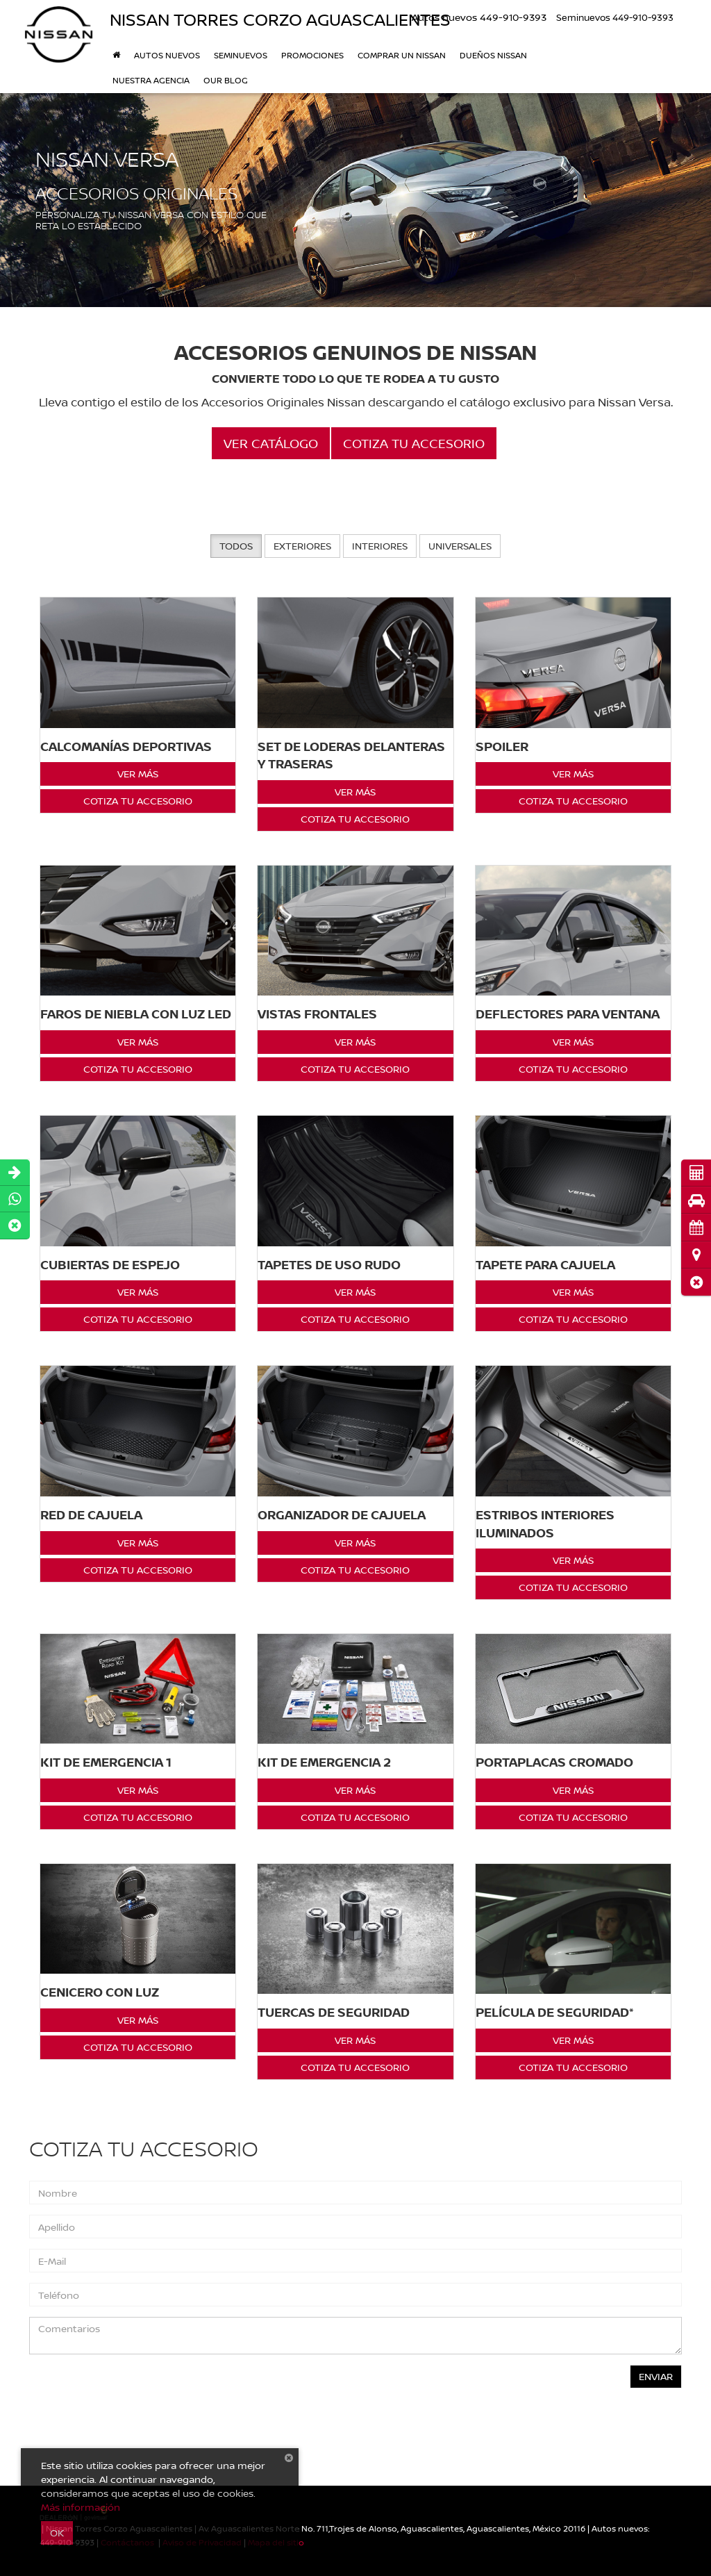 The width and height of the screenshot is (711, 2576). What do you see at coordinates (402, 55) in the screenshot?
I see `Comprar un Nissan [button]` at bounding box center [402, 55].